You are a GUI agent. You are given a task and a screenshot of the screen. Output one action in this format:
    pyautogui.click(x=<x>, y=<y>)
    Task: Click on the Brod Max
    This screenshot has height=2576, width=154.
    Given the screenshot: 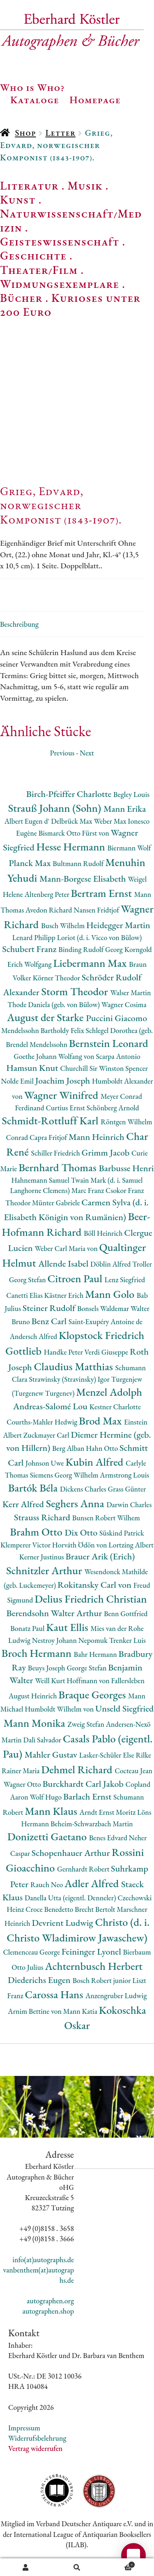 What is the action you would take?
    pyautogui.click(x=101, y=1420)
    